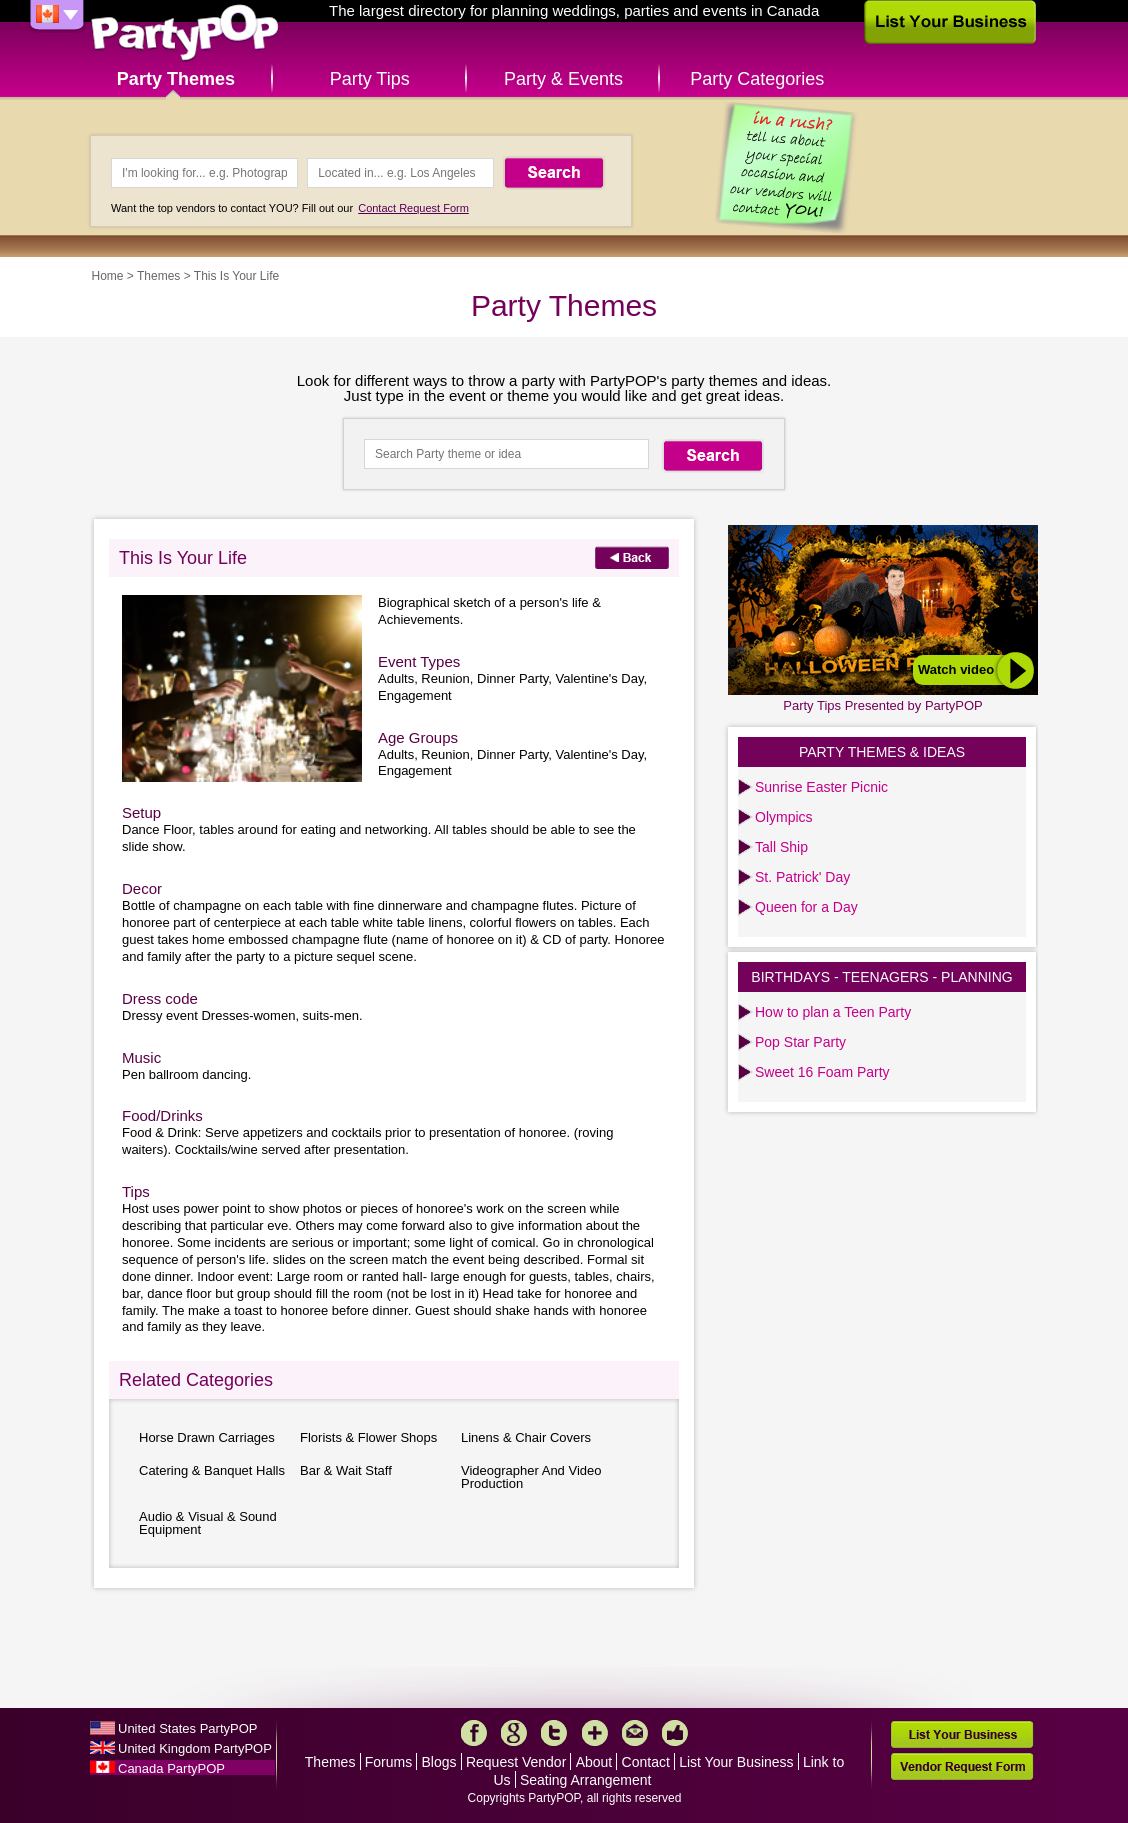 The height and width of the screenshot is (1823, 1128). I want to click on Videographer And Video Production, so click(531, 1477).